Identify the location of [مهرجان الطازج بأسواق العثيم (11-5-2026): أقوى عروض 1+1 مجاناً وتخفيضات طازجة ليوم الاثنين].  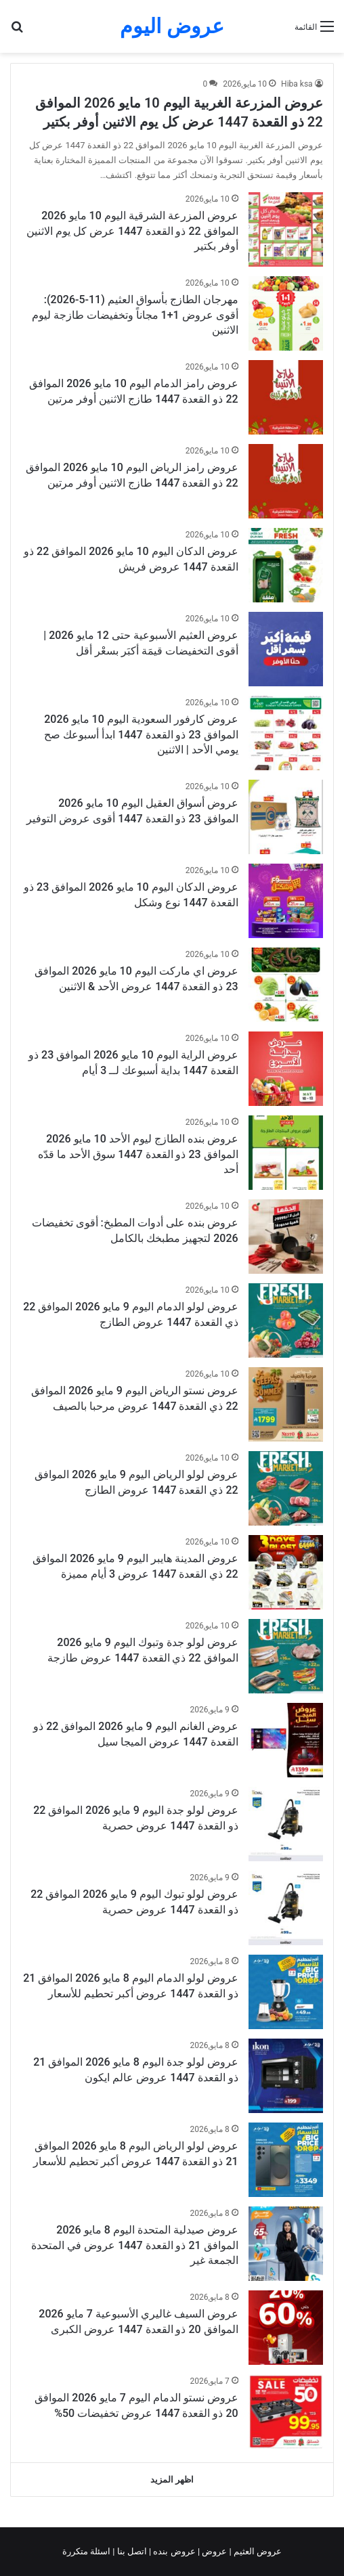
(286, 313).